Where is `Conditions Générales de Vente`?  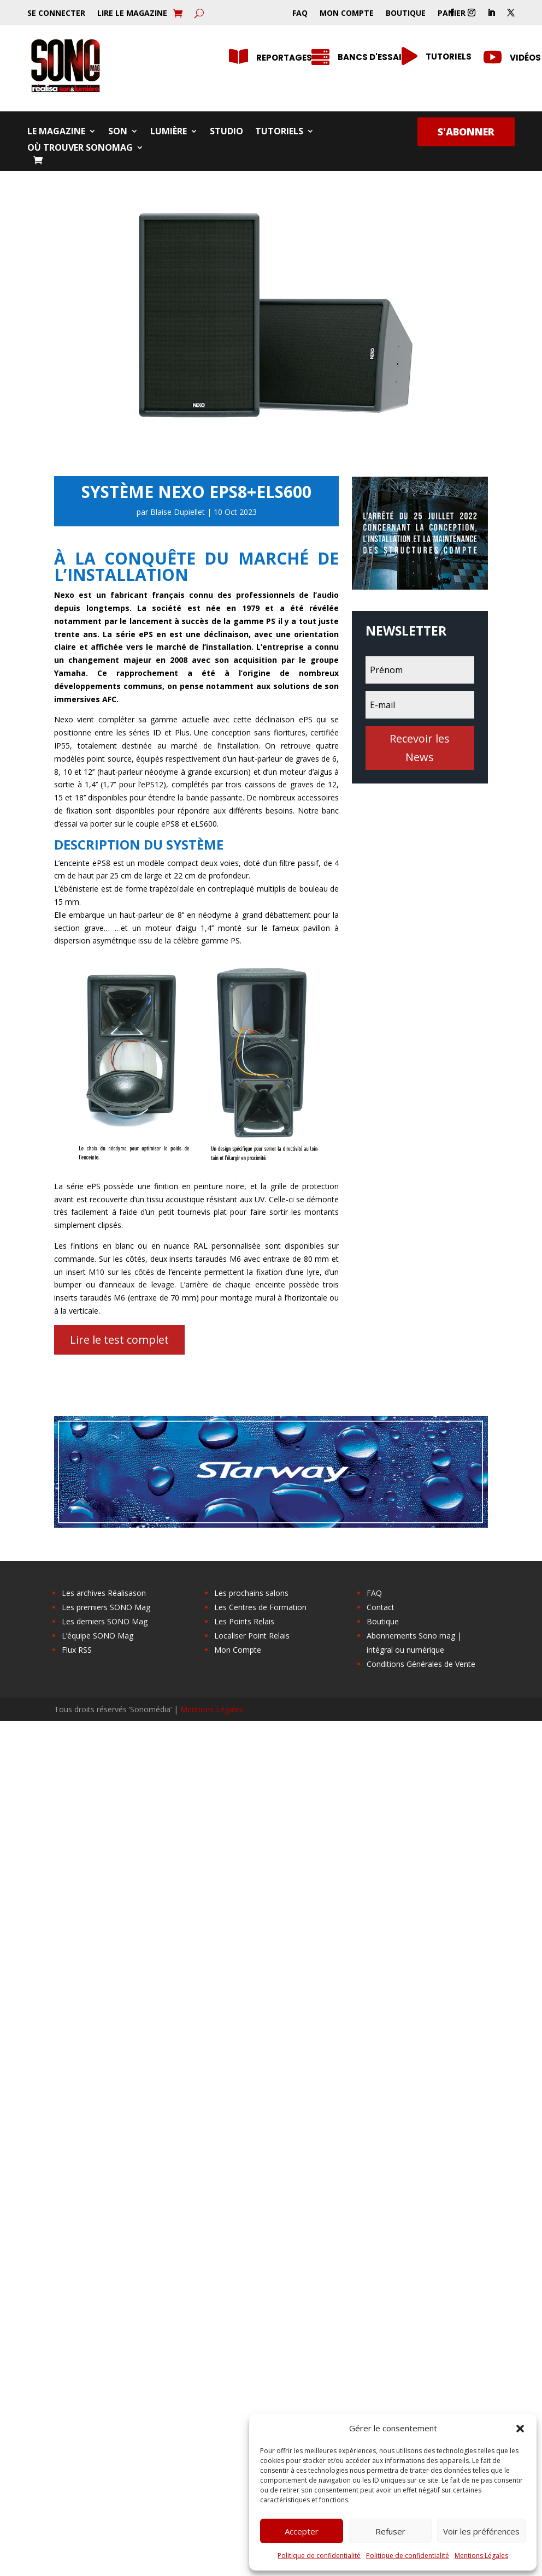 Conditions Générales de Vente is located at coordinates (421, 1664).